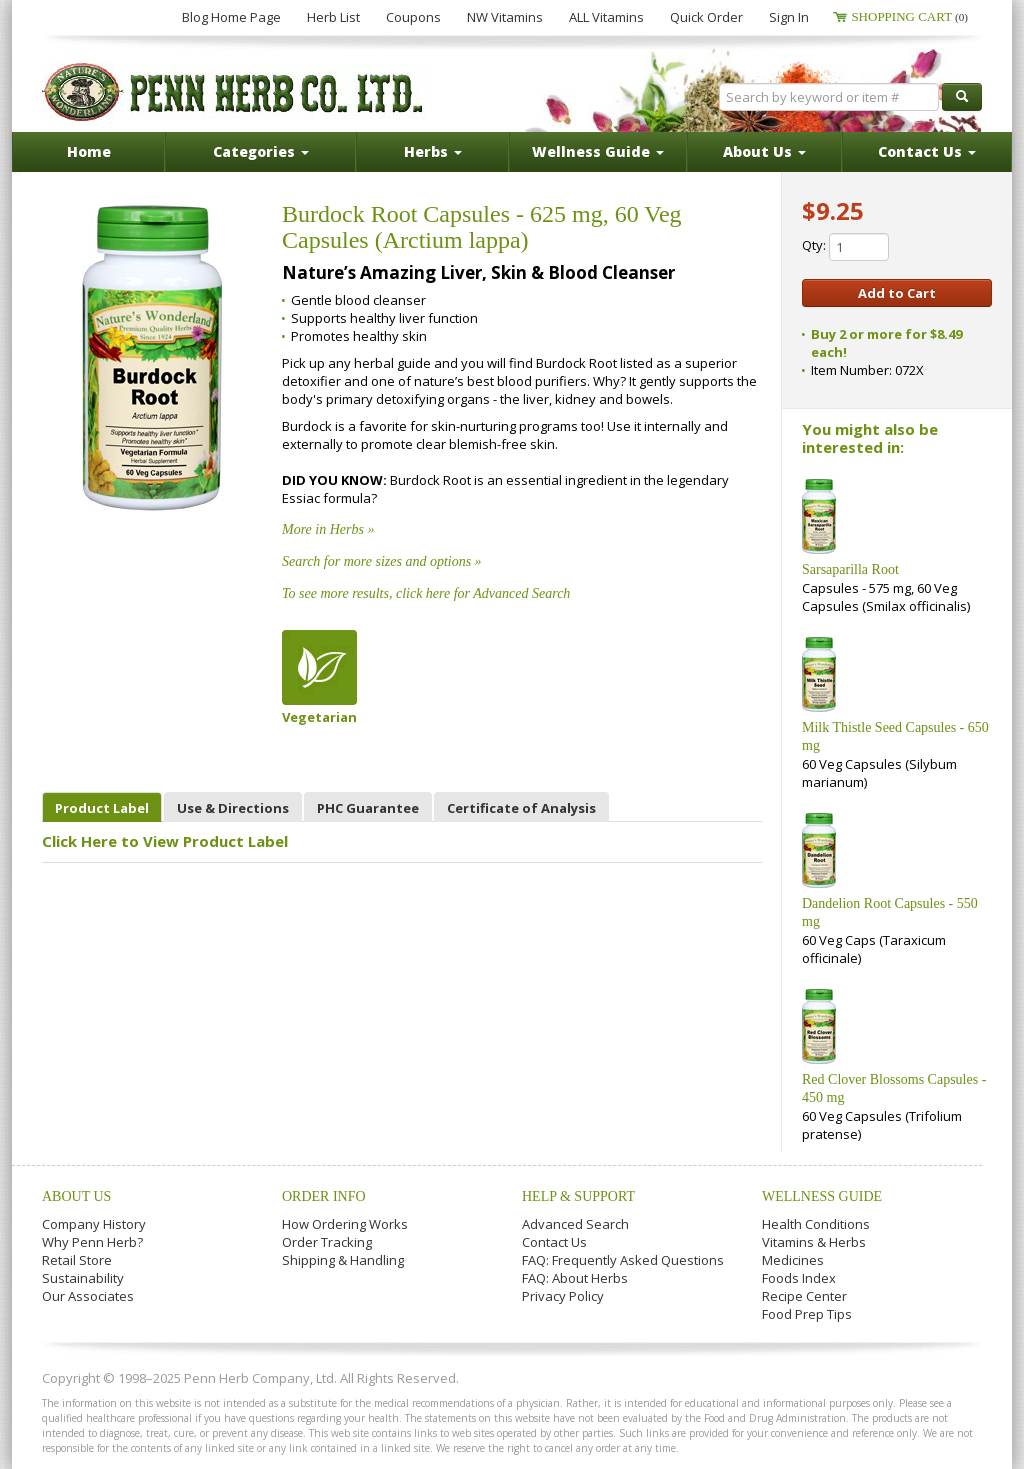  I want to click on Wellness Guide, so click(822, 1196).